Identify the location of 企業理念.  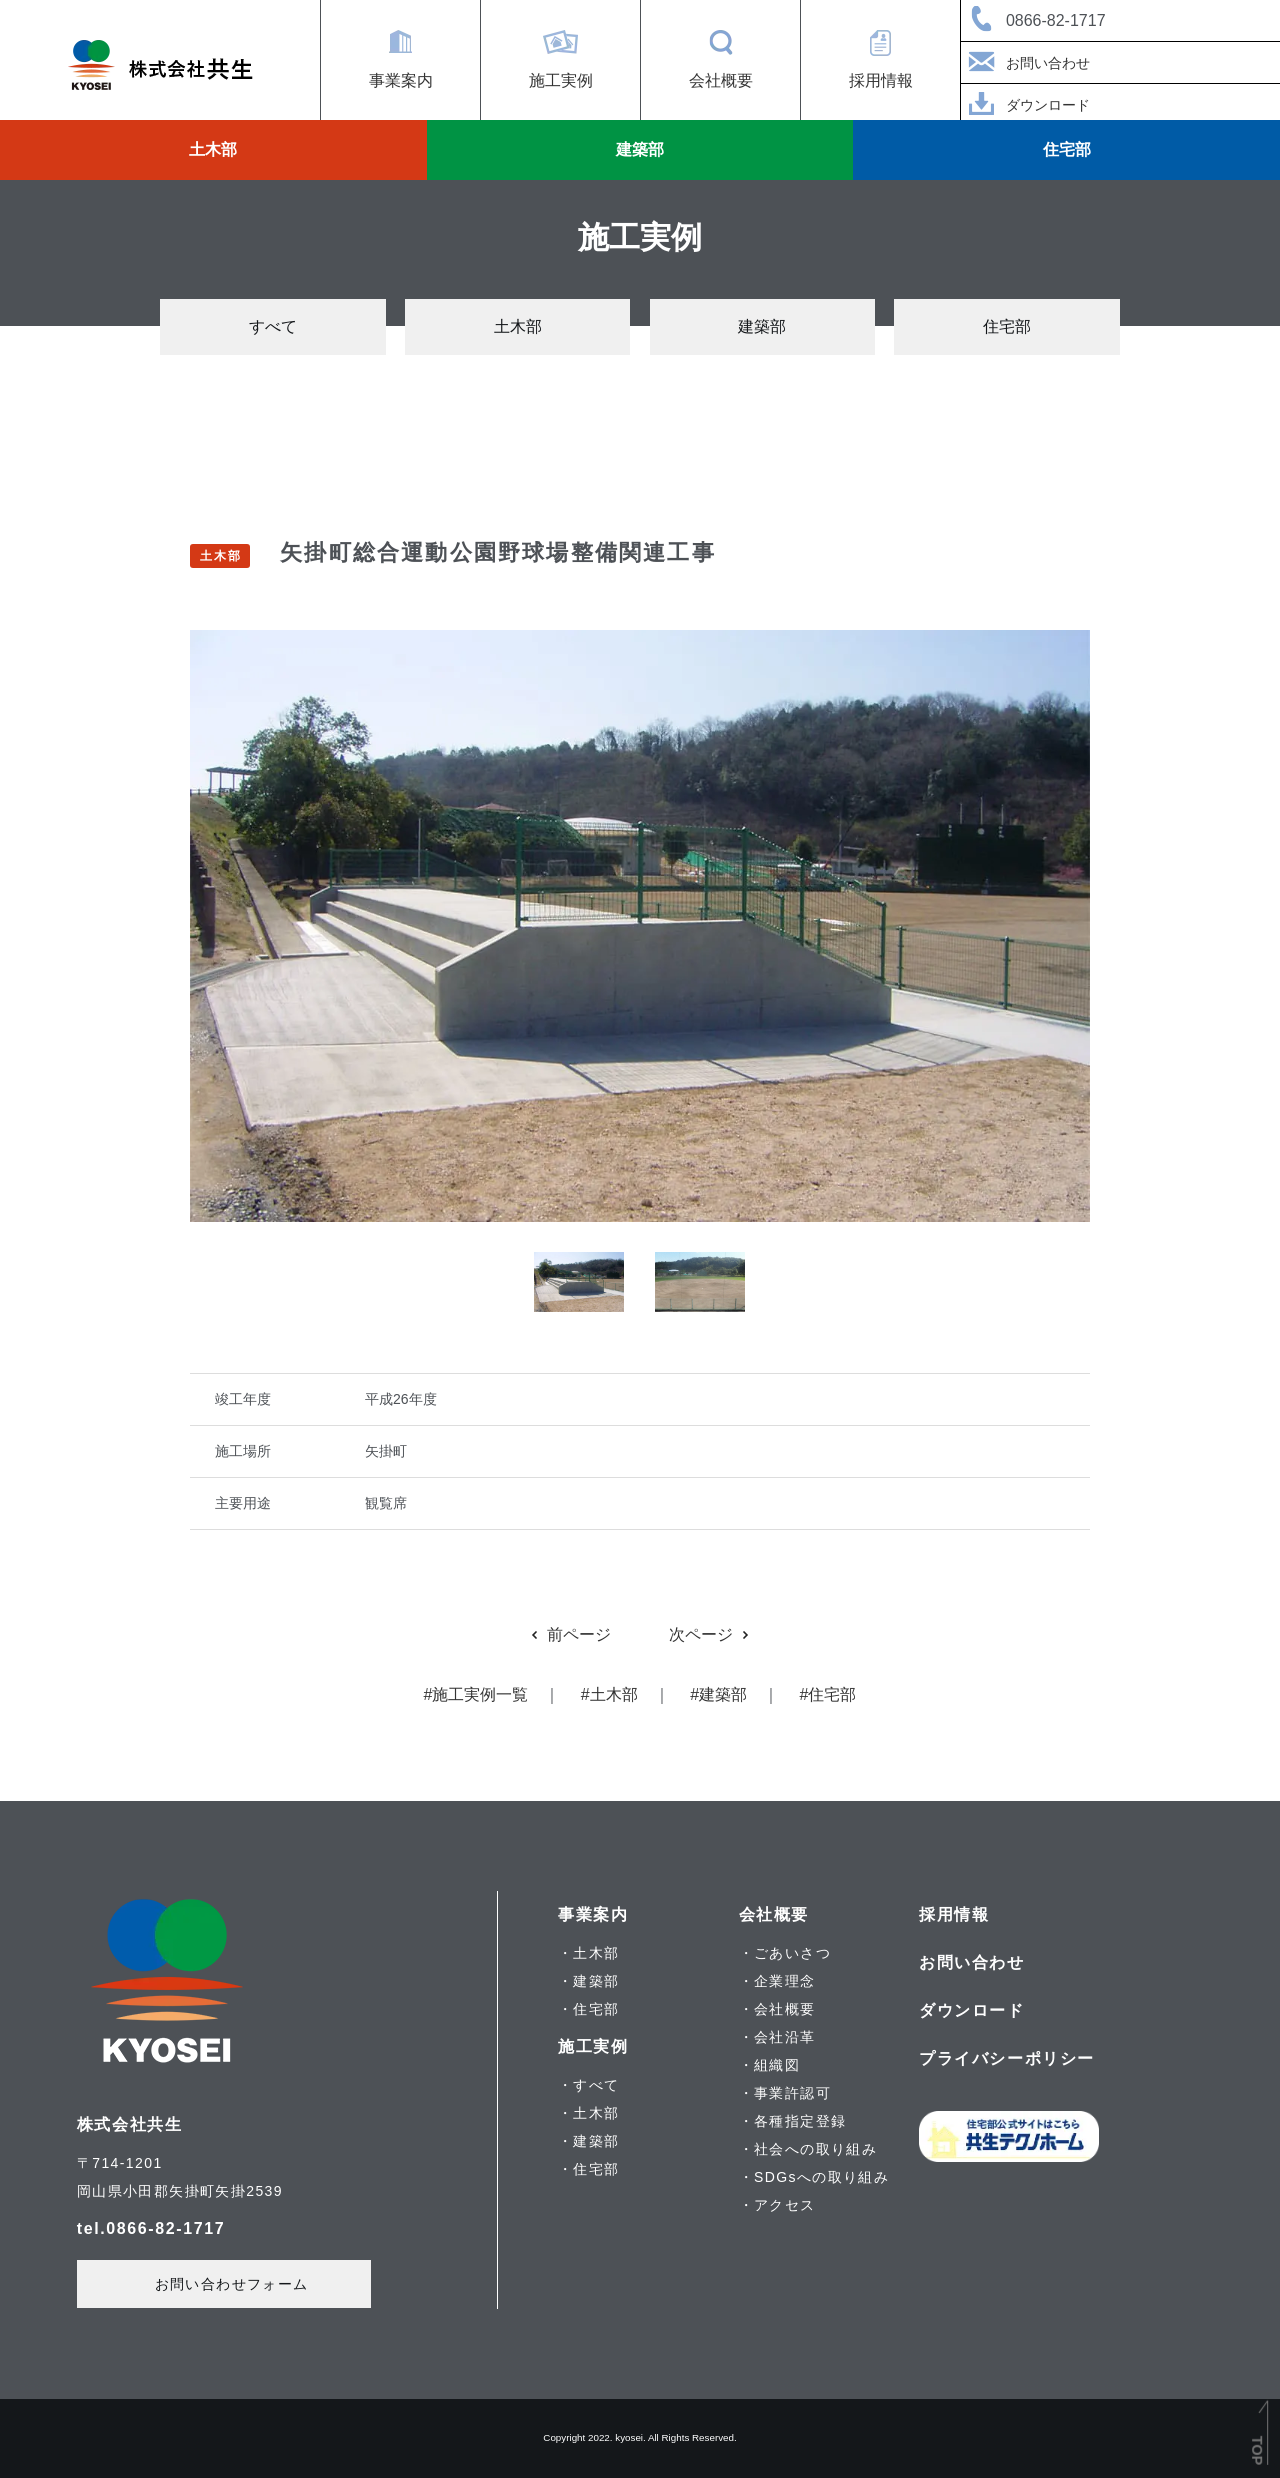
(785, 1981).